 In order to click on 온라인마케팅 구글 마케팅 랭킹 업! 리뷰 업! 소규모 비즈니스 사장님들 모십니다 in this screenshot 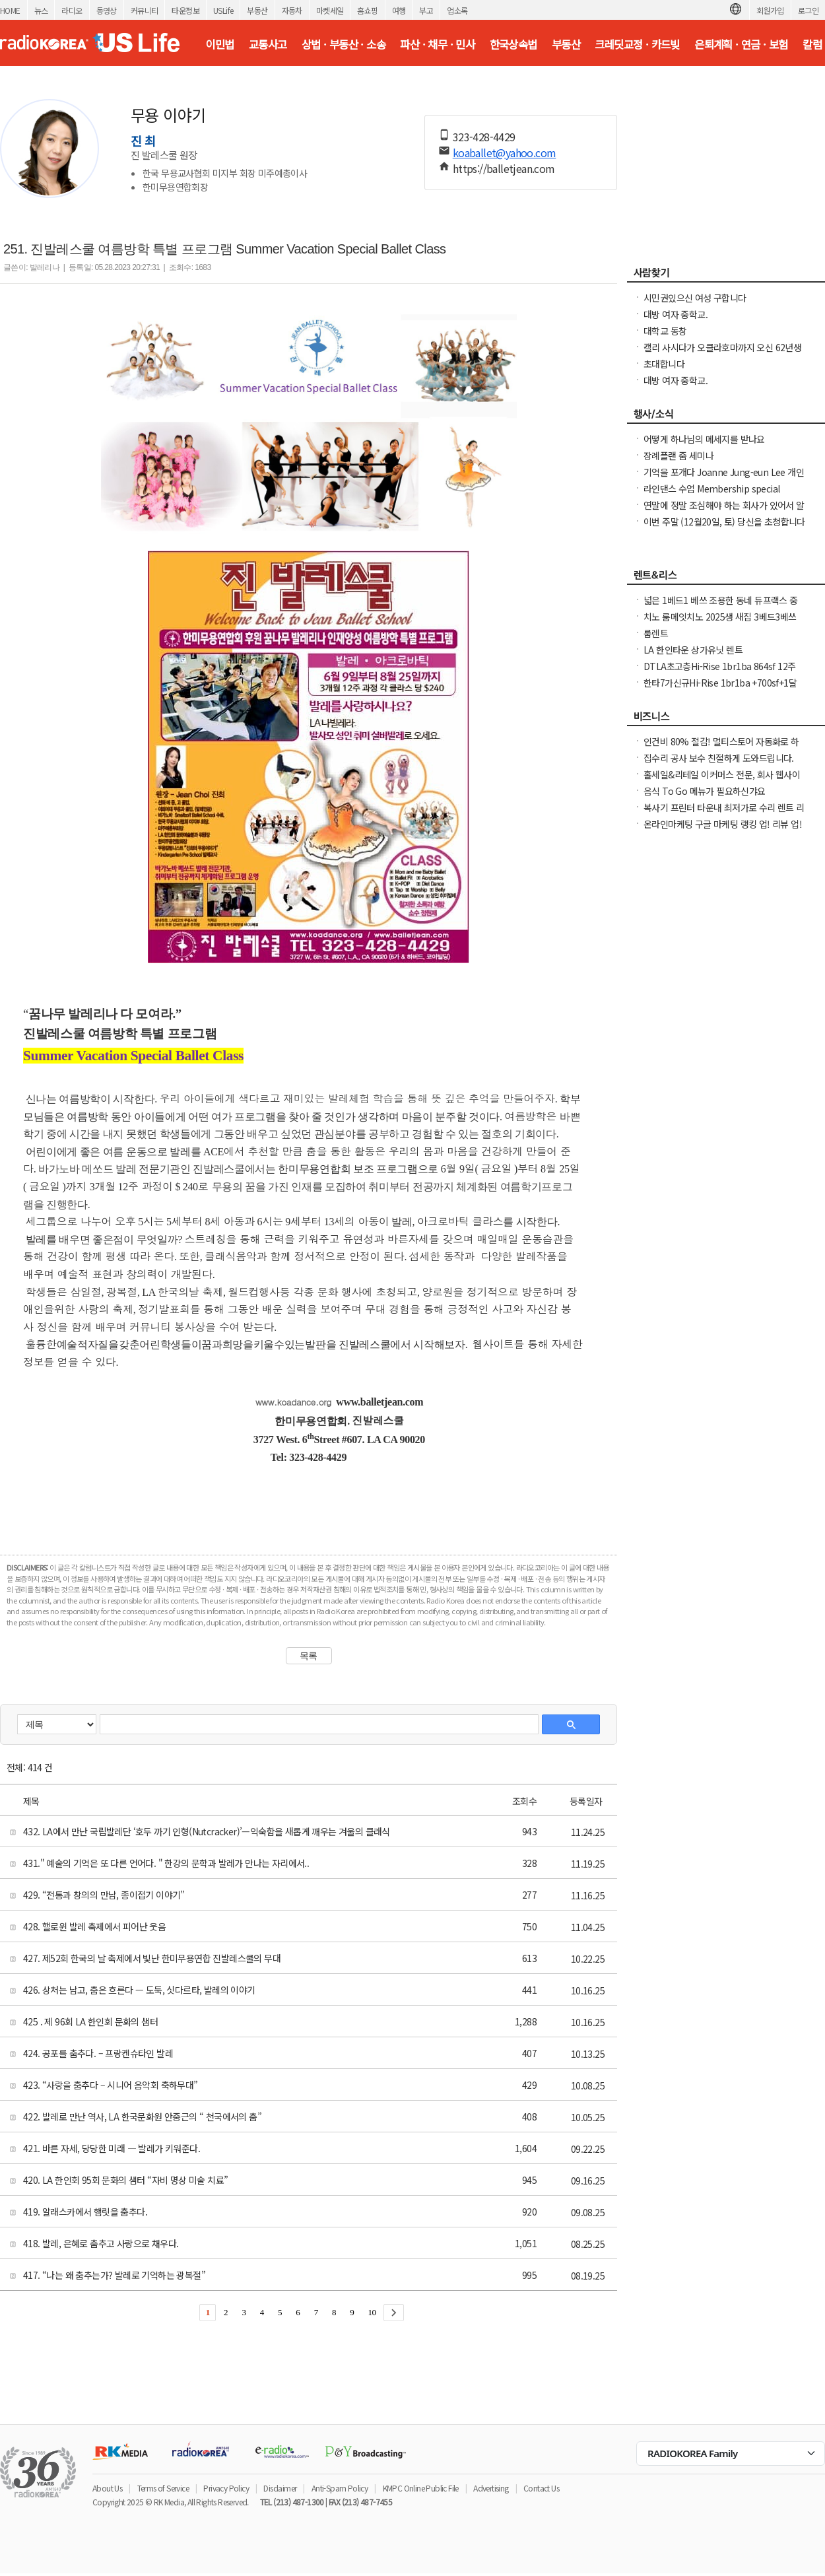, I will do `click(723, 830)`.